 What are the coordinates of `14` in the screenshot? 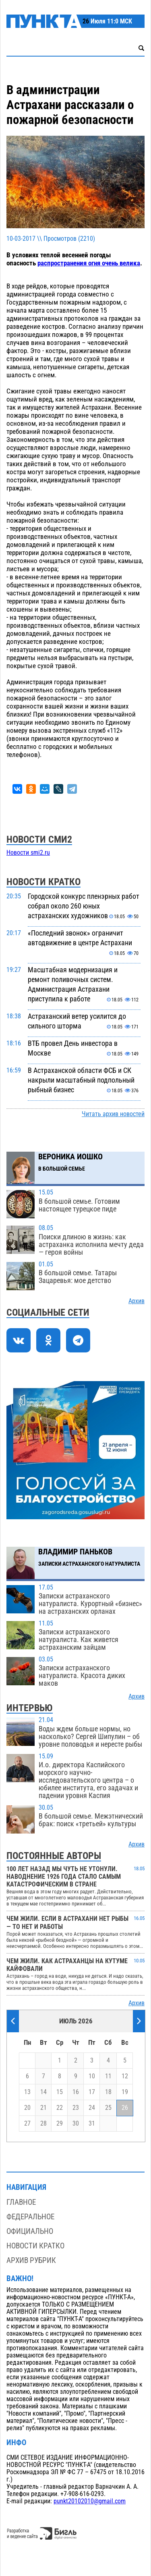 It's located at (43, 2092).